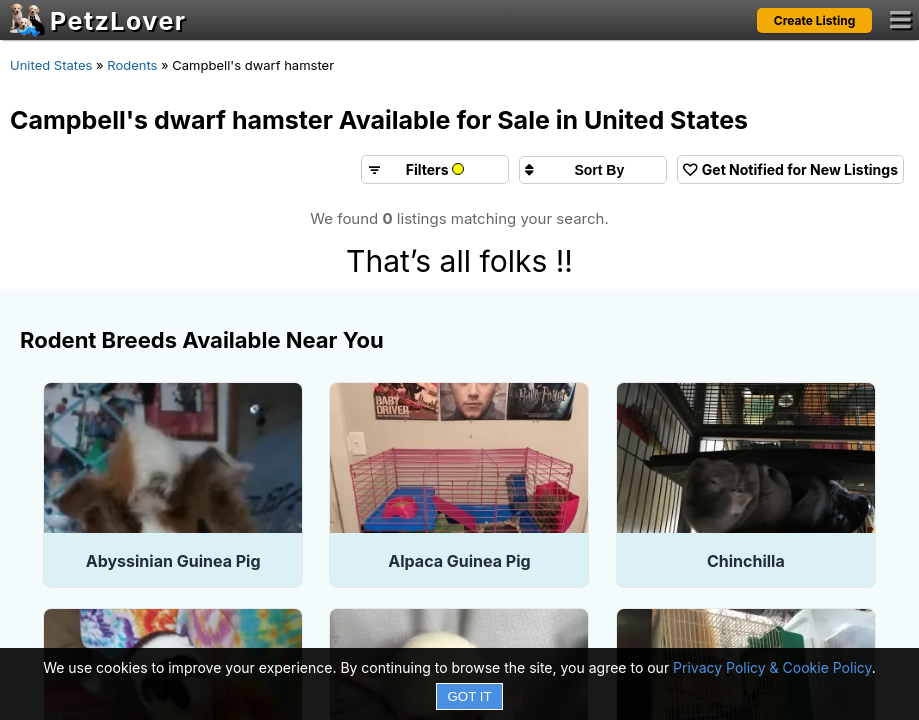 The image size is (919, 720). What do you see at coordinates (772, 667) in the screenshot?
I see `Privacy Policy & Cookie Policy` at bounding box center [772, 667].